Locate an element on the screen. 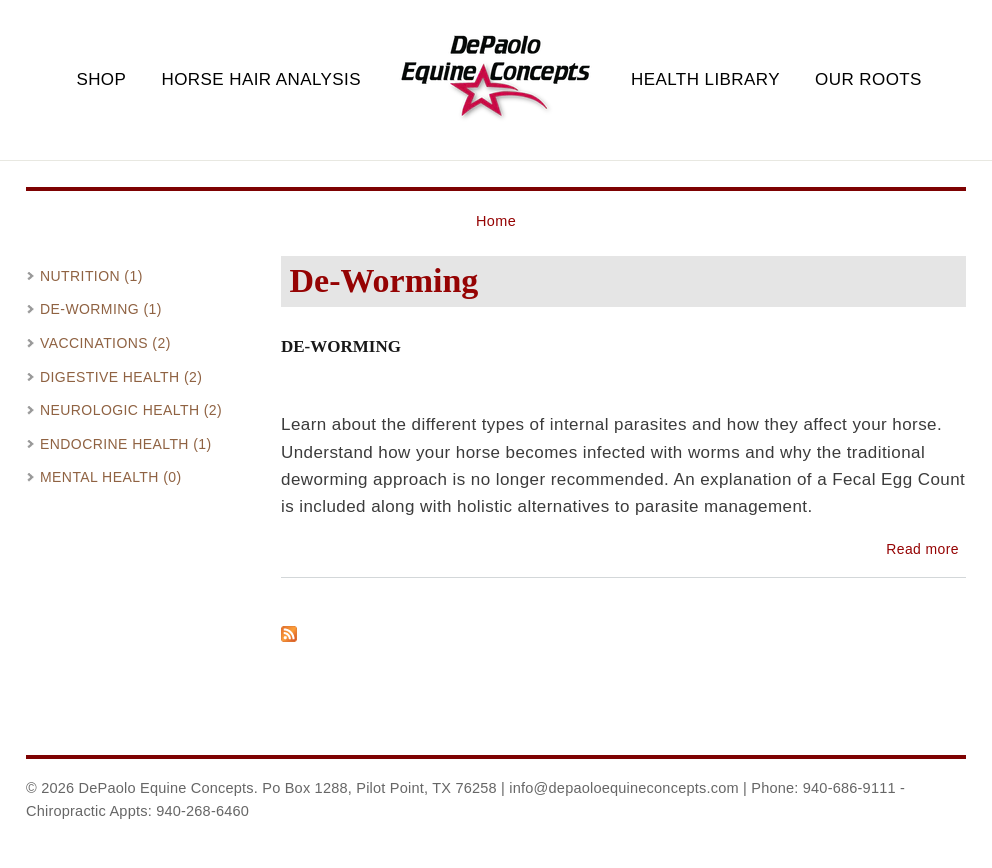  Our Roots is located at coordinates (868, 79).